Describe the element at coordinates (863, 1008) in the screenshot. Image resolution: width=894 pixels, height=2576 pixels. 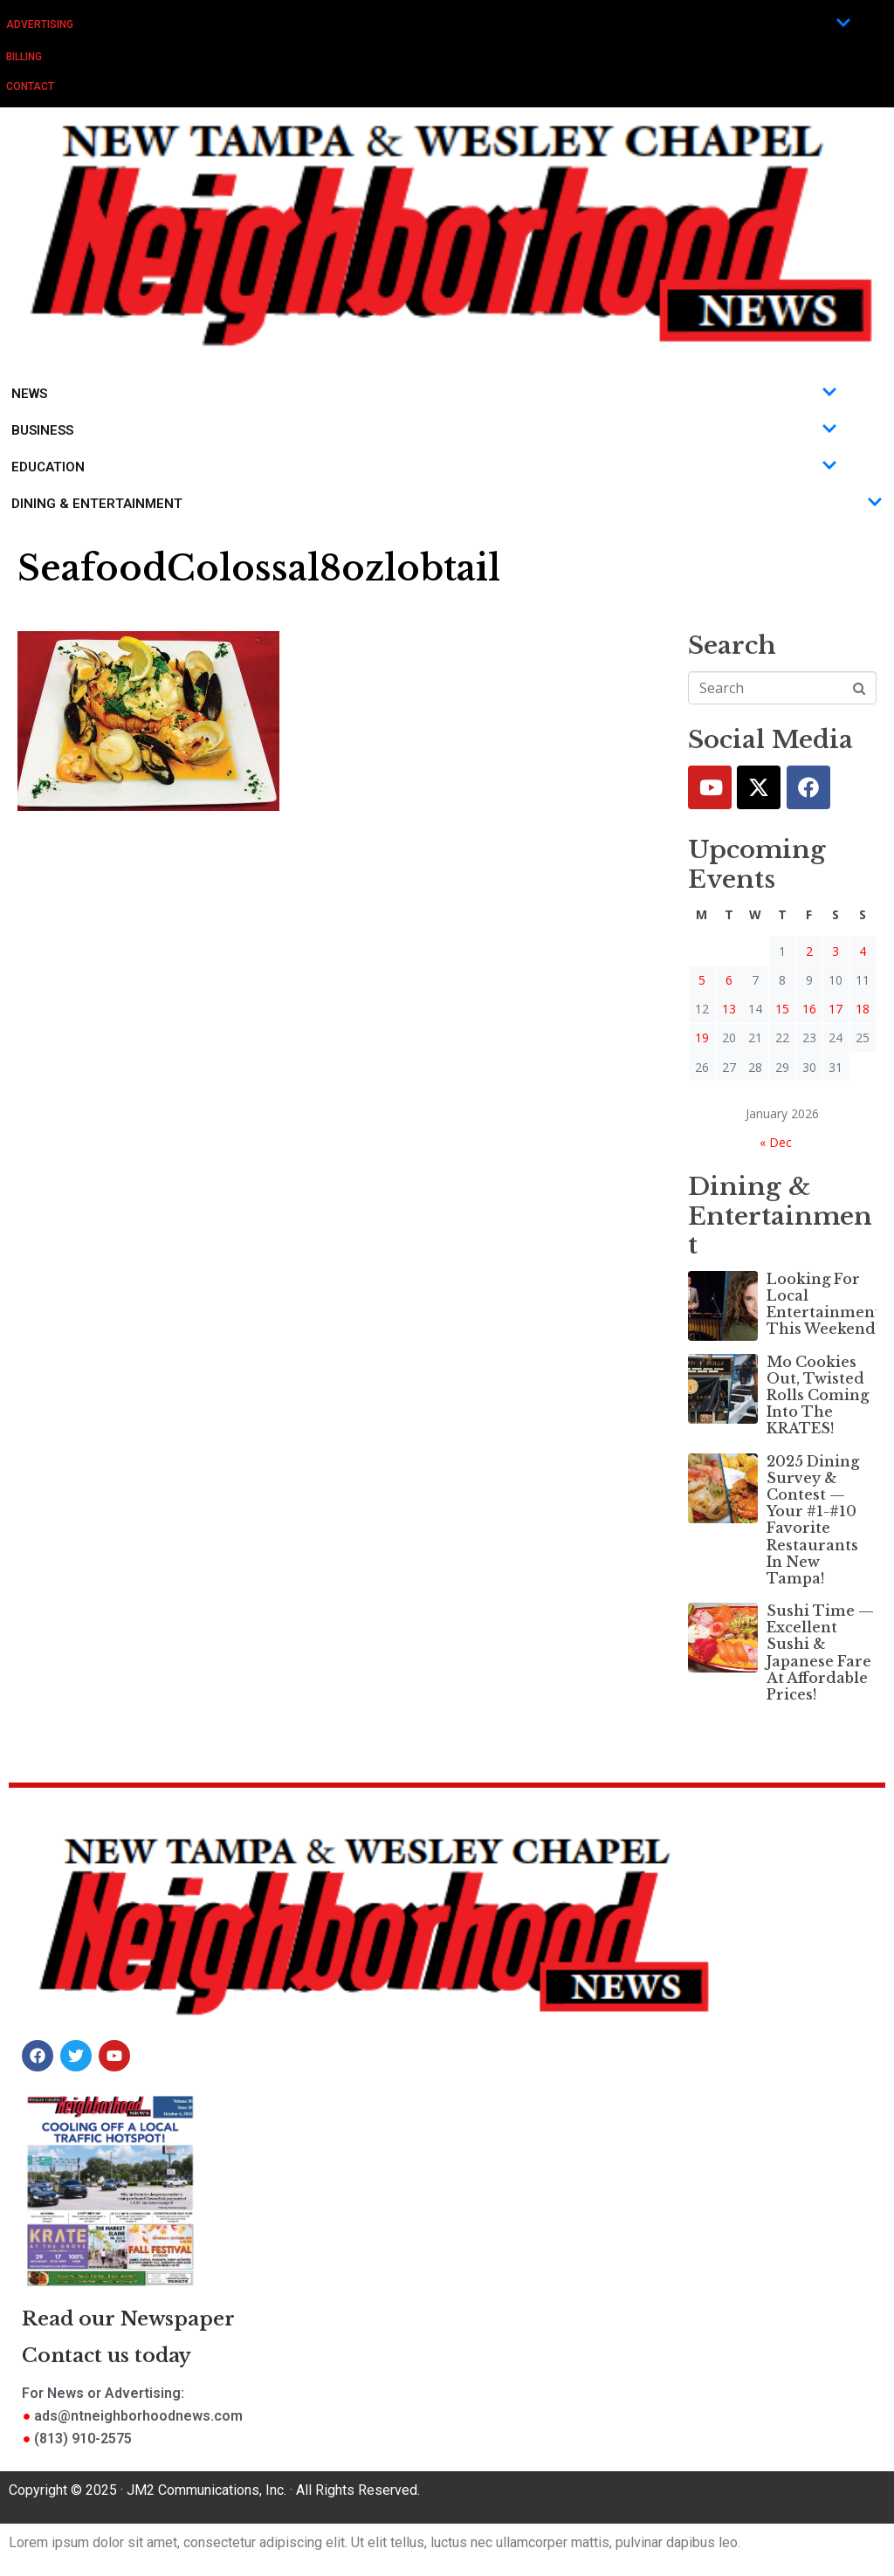
I see `18 [Posts published on January 18, 2026]` at that location.